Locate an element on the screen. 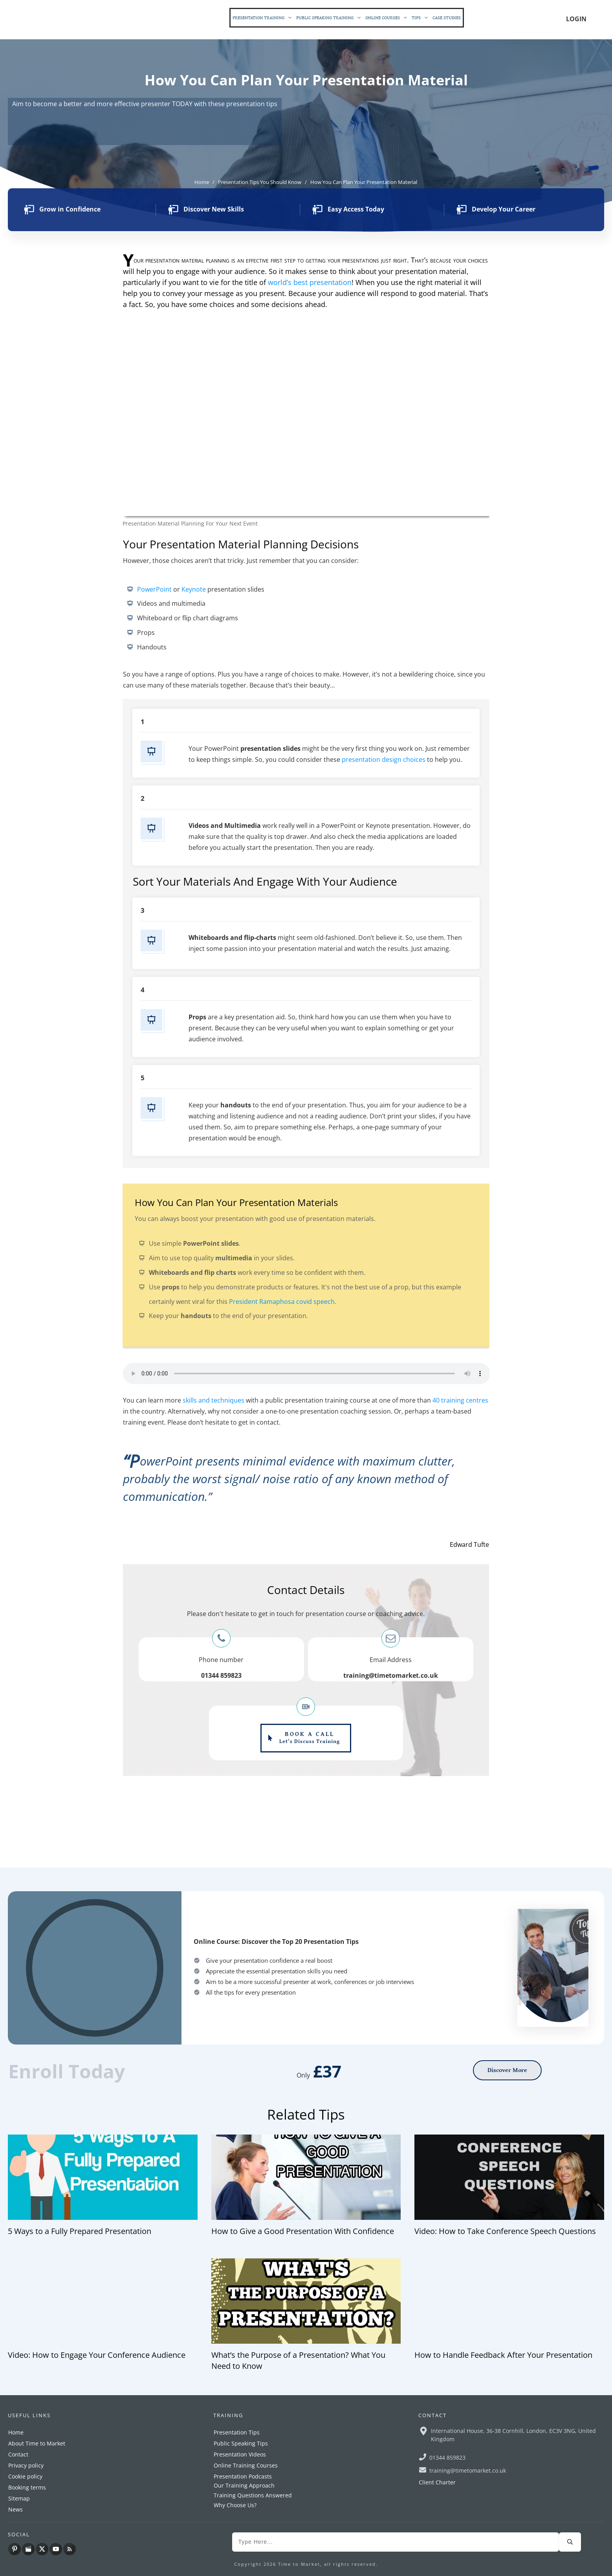 Image resolution: width=612 pixels, height=2576 pixels. How to Handle Feedback After Your Presentation is located at coordinates (503, 2355).